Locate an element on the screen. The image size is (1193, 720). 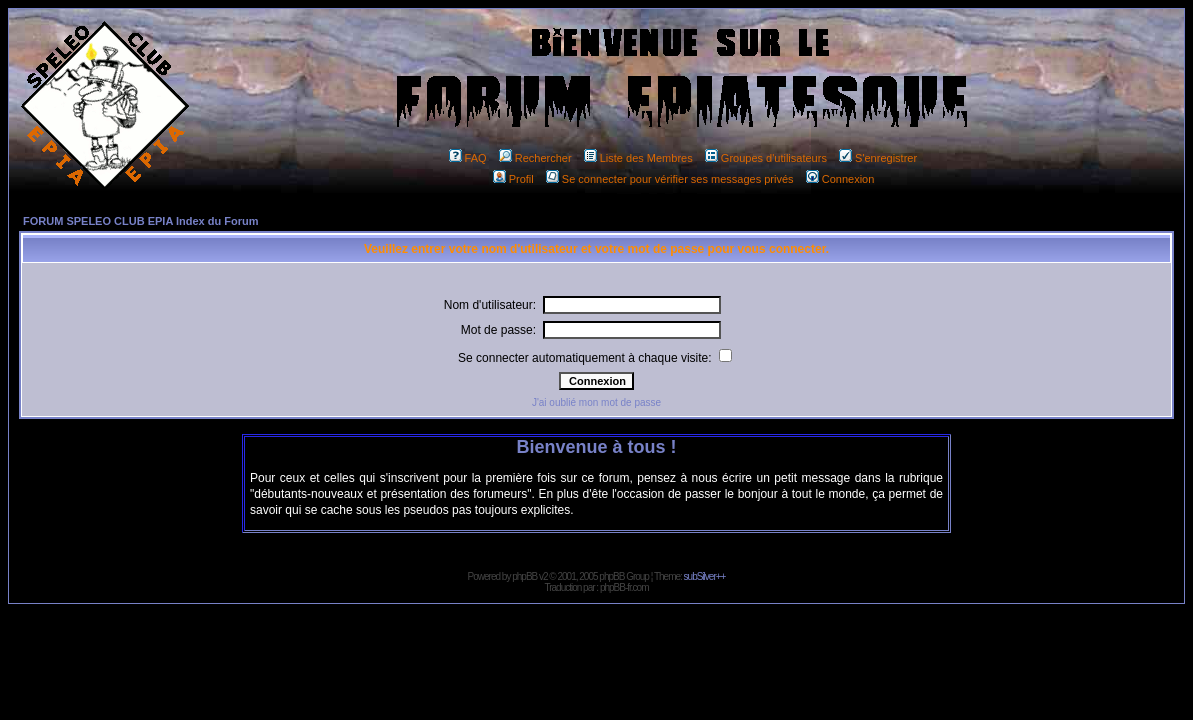
Groupes d'utilisateurs is located at coordinates (766, 158).